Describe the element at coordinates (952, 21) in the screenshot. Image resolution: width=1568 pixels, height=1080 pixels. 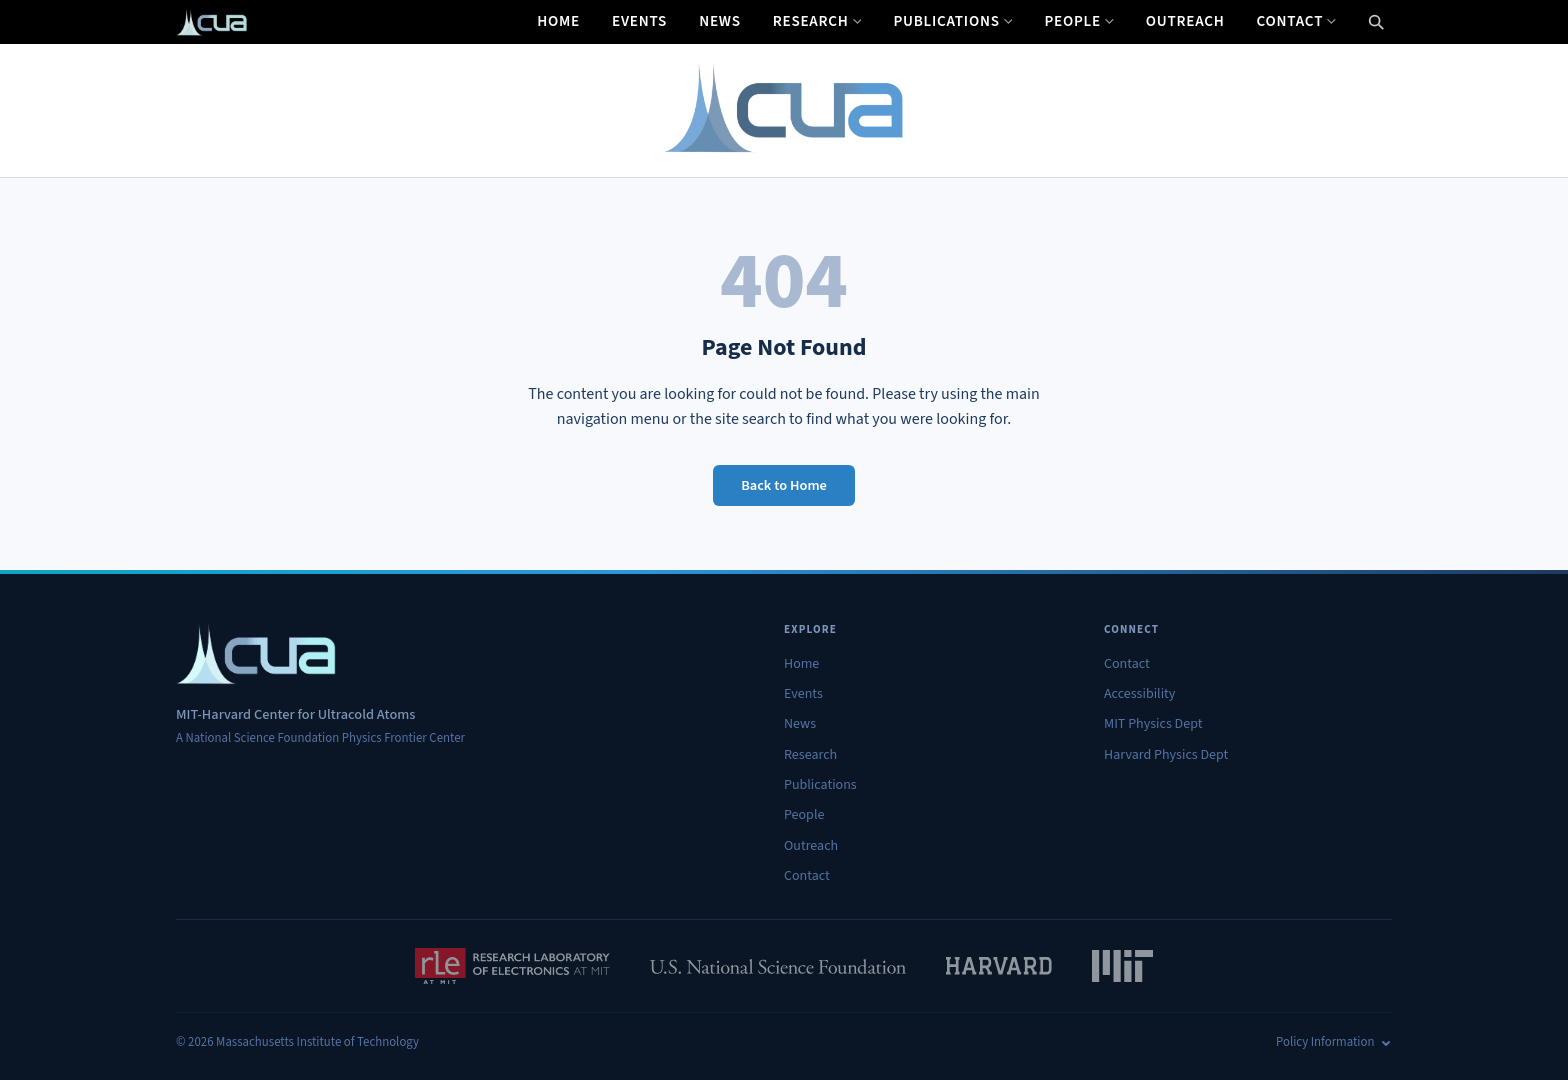
I see `Publications` at that location.